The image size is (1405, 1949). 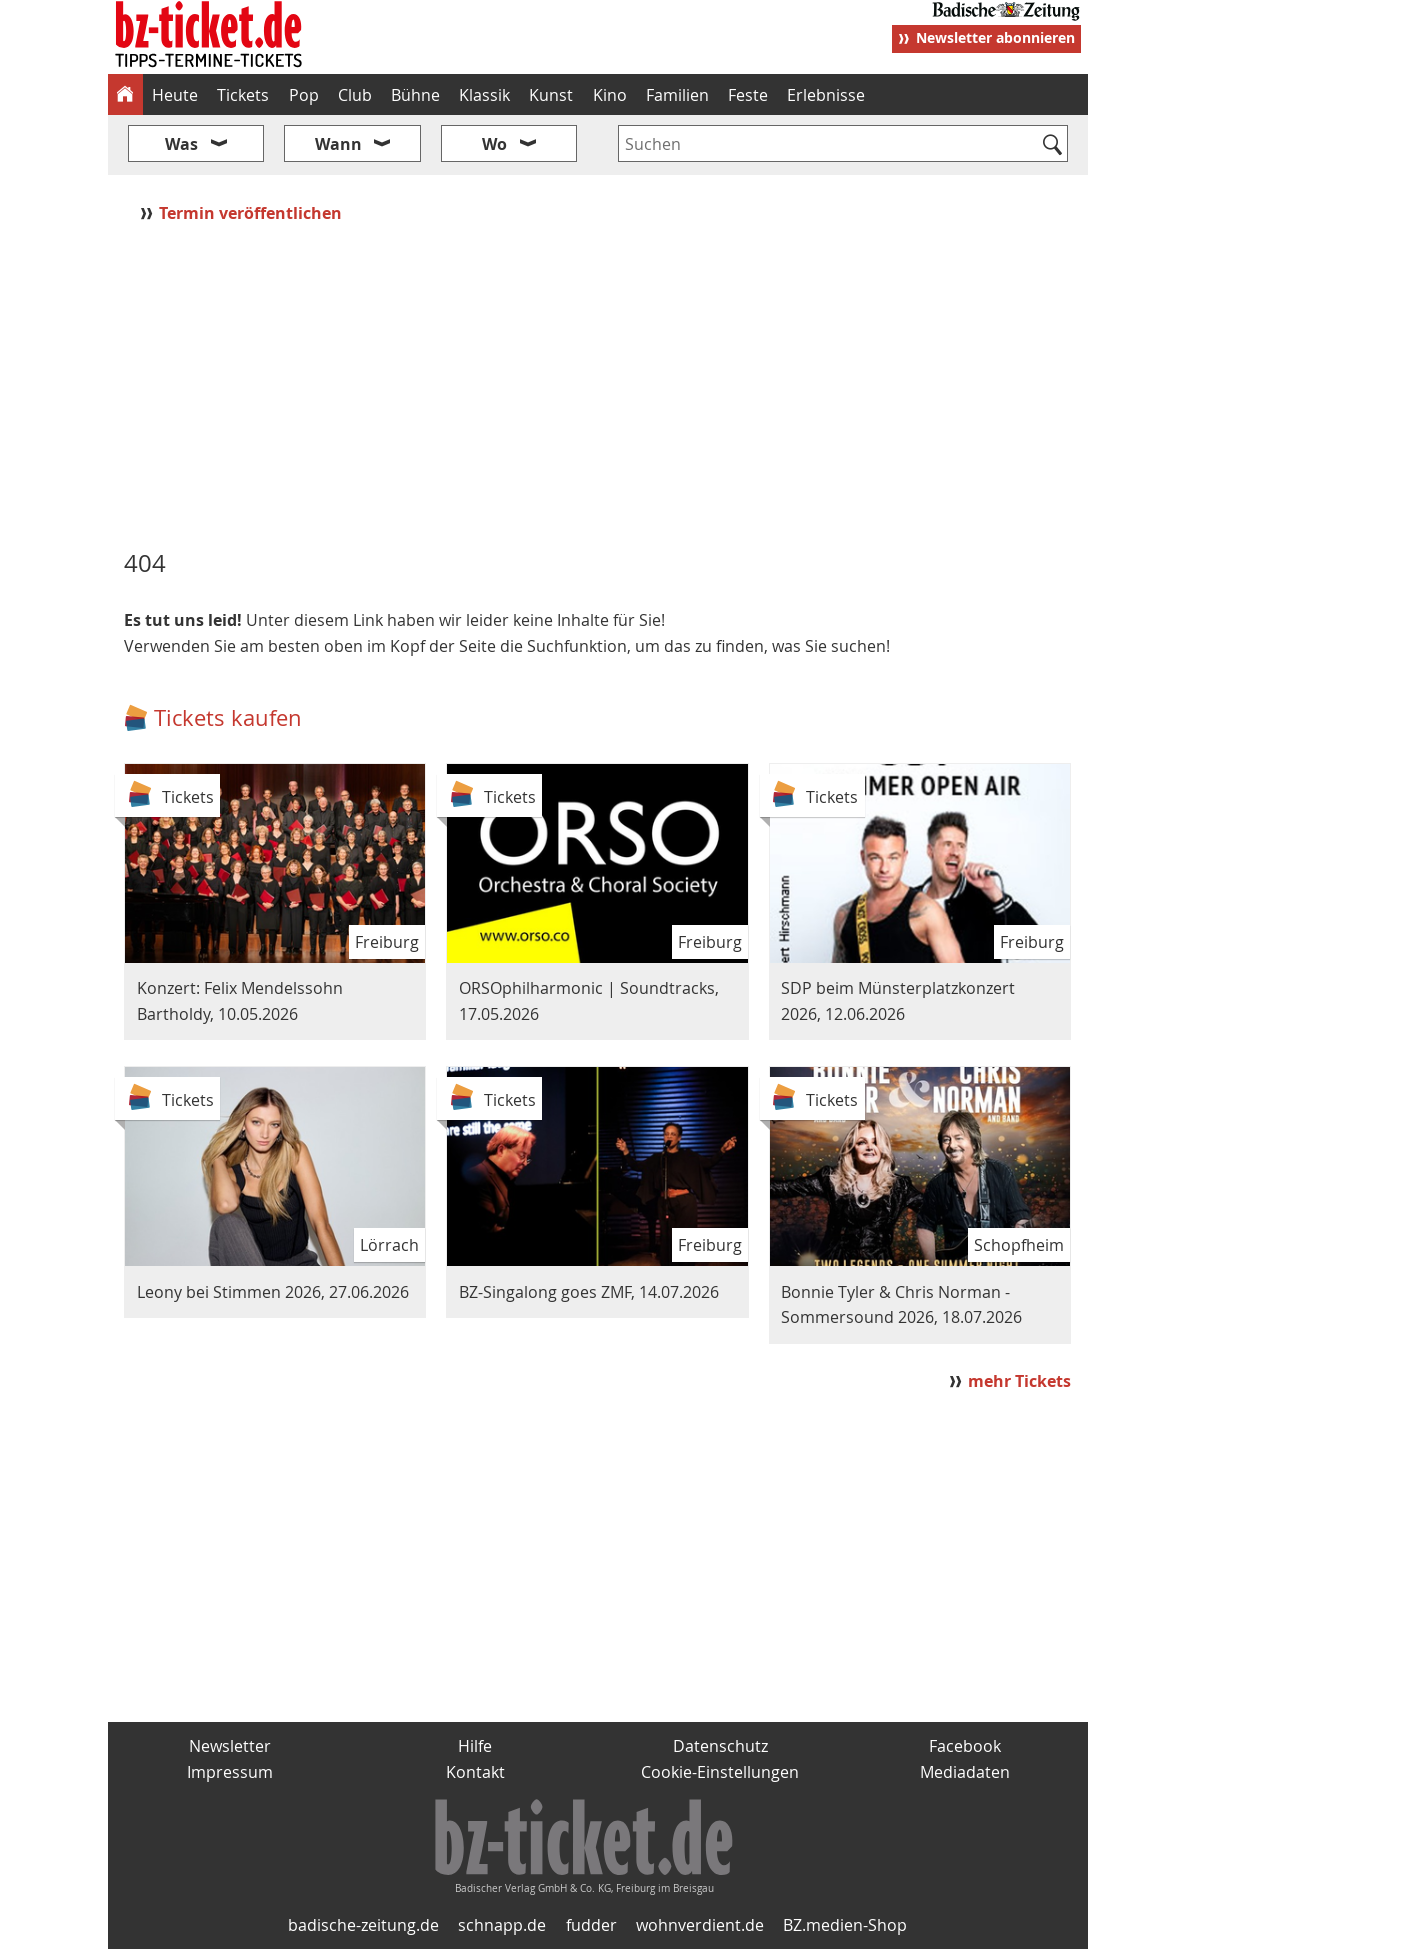 I want to click on wohnverdient.de, so click(x=700, y=1925).